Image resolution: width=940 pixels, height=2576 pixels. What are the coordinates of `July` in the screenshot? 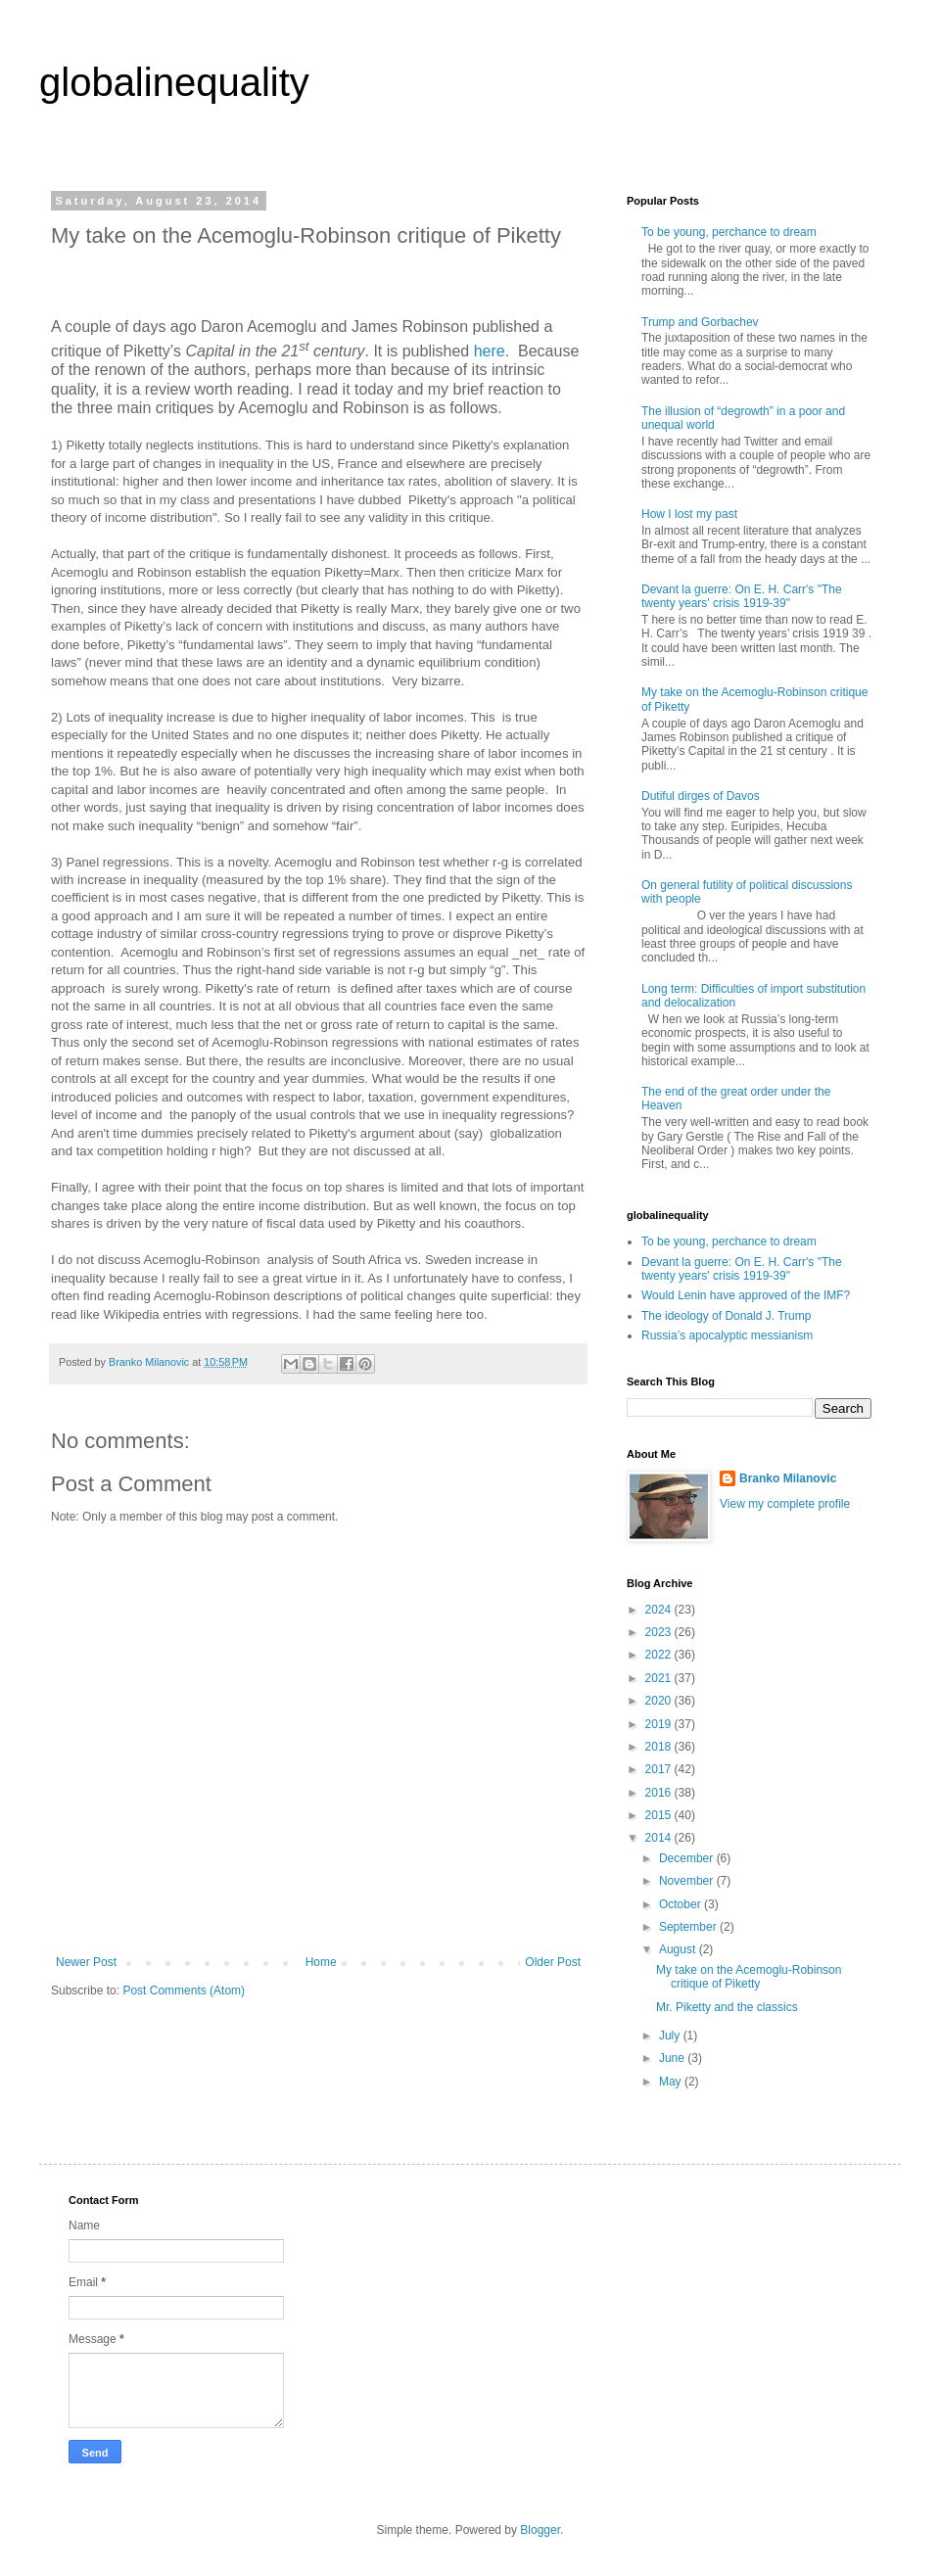 It's located at (671, 2035).